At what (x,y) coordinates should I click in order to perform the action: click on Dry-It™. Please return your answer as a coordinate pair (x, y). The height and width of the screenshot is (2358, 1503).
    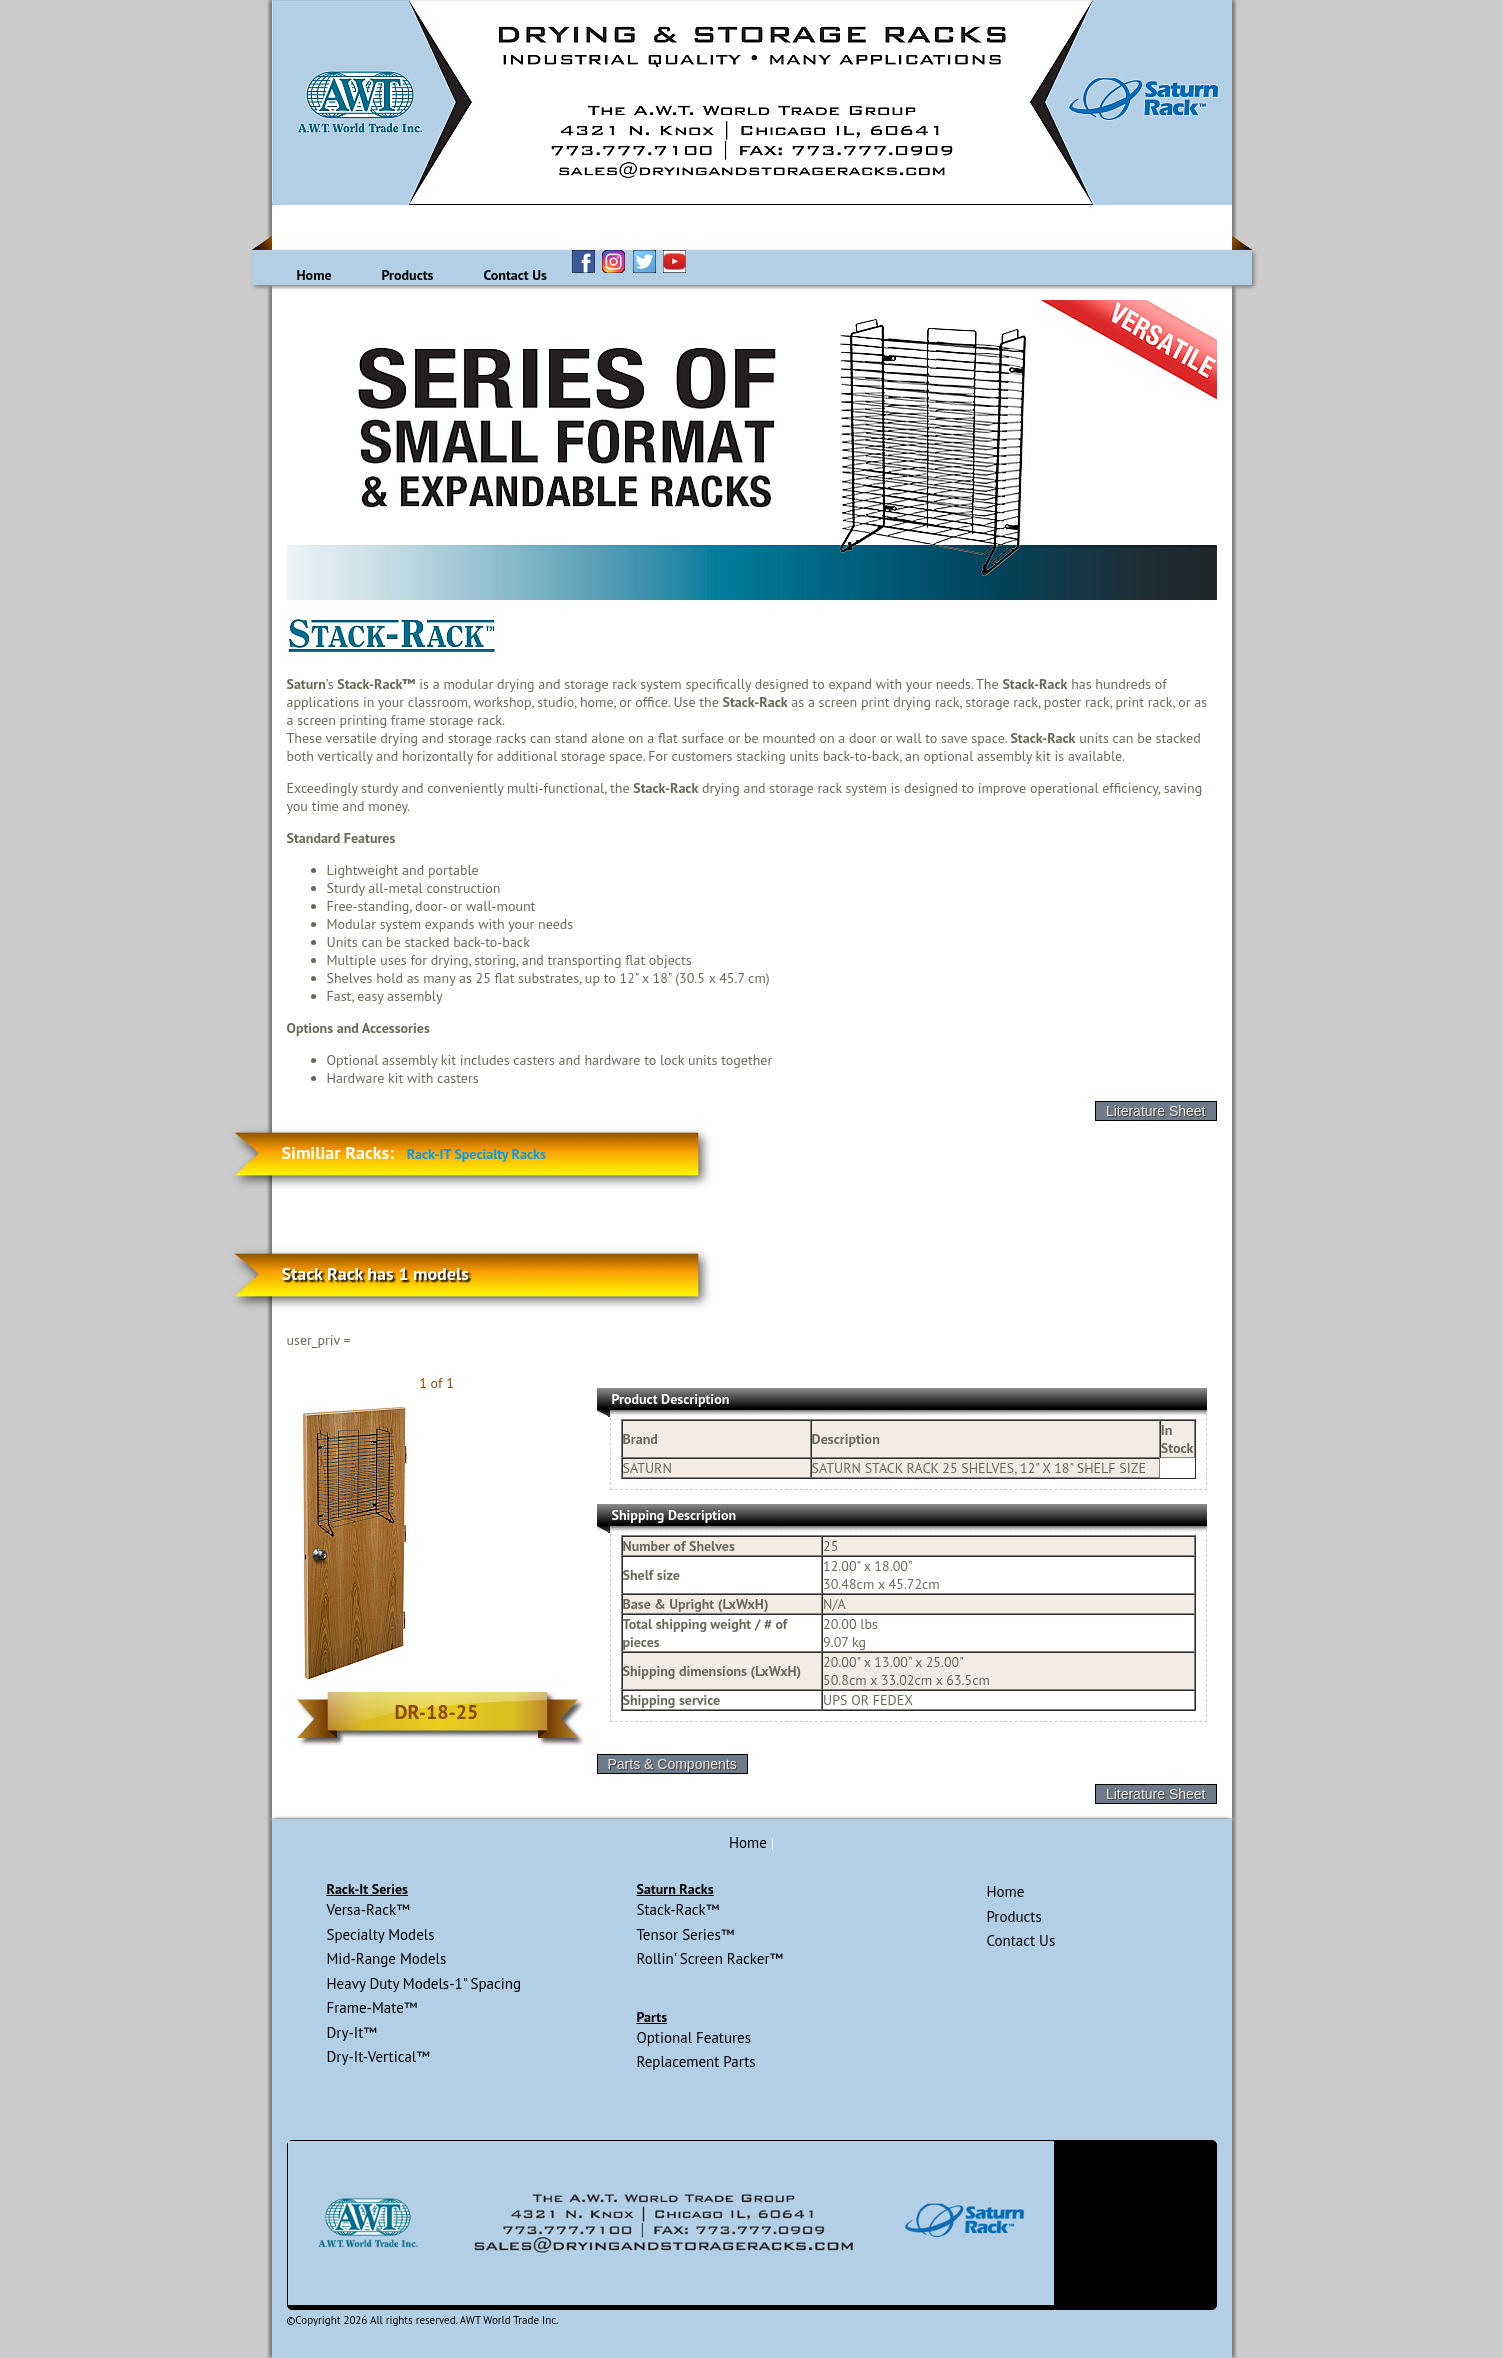
    Looking at the image, I should click on (352, 2032).